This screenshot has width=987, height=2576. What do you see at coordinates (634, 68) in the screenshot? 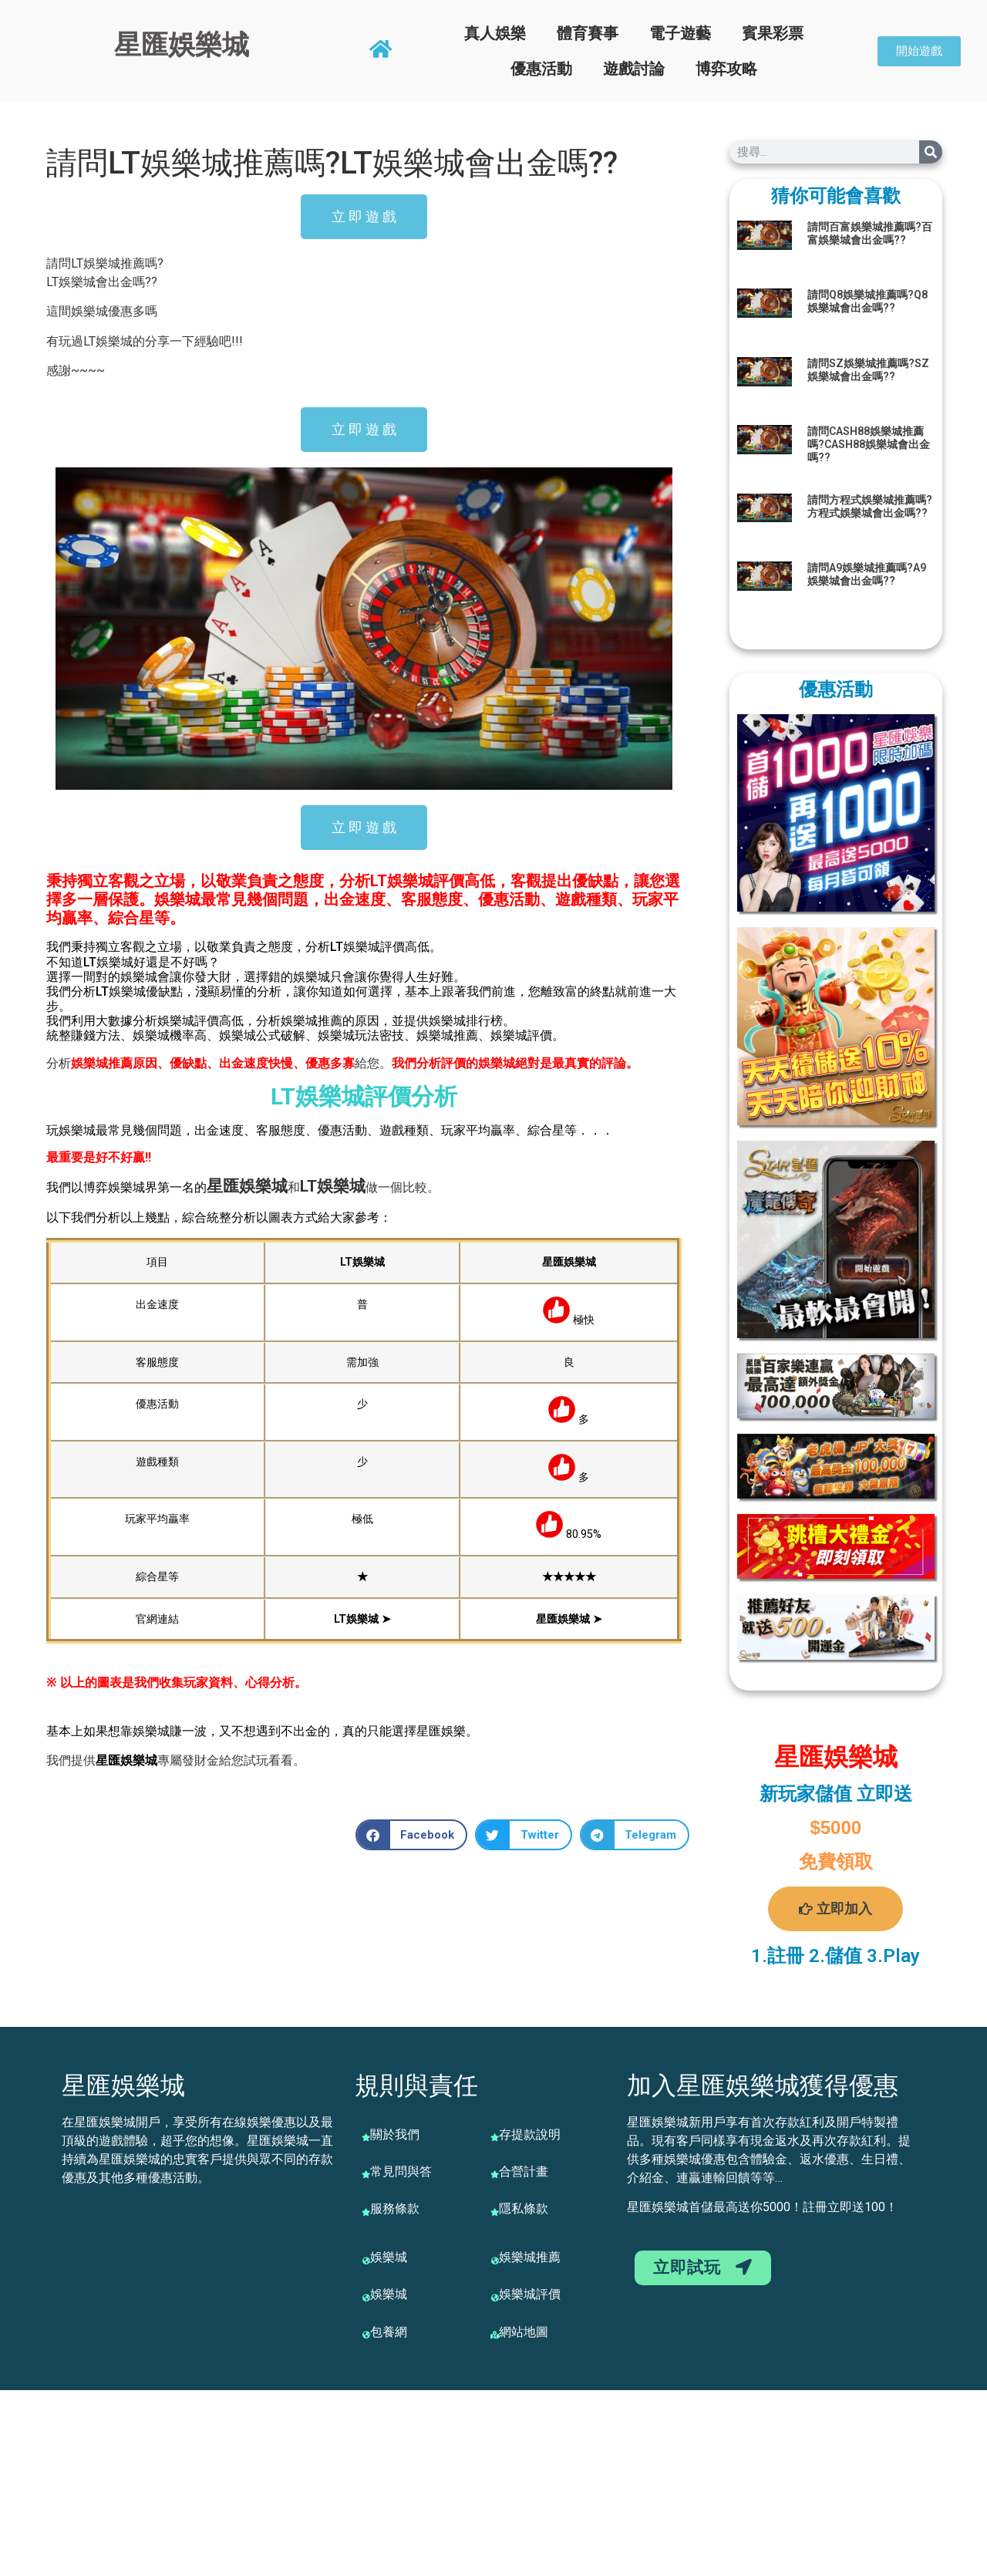
I see `遊戲討論` at bounding box center [634, 68].